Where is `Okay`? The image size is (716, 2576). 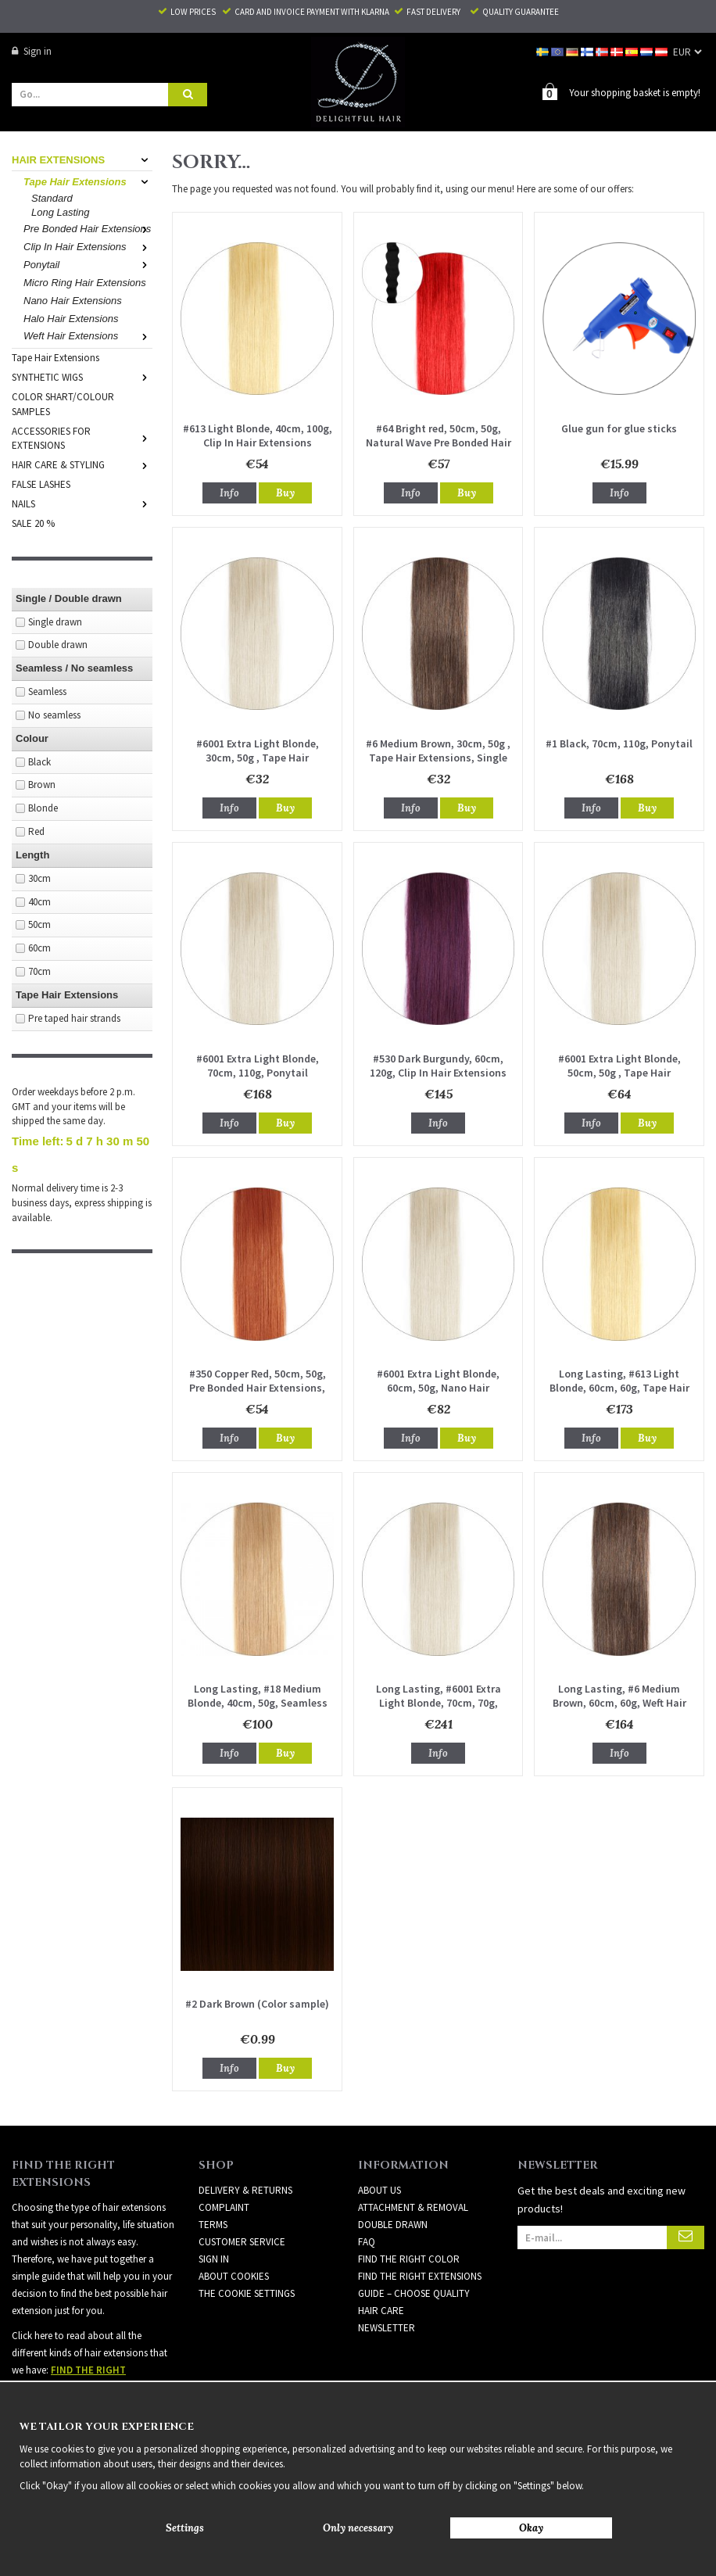 Okay is located at coordinates (531, 2528).